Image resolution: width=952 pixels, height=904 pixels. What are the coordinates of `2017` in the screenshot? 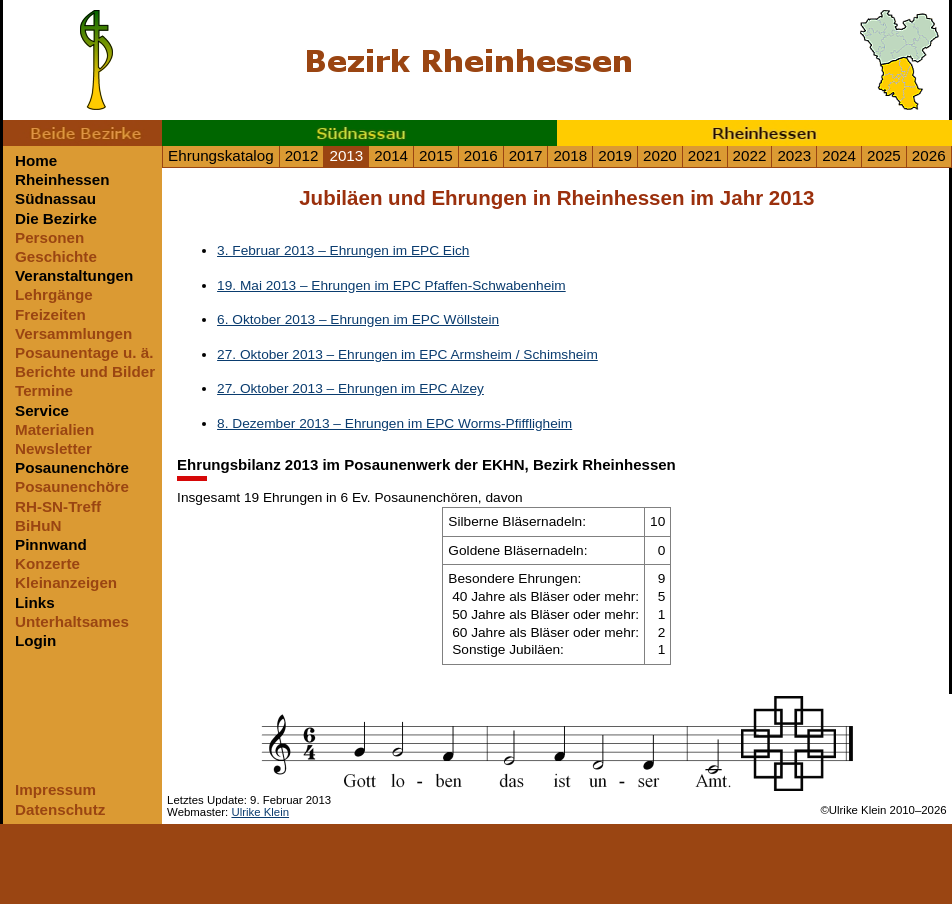 It's located at (526, 155).